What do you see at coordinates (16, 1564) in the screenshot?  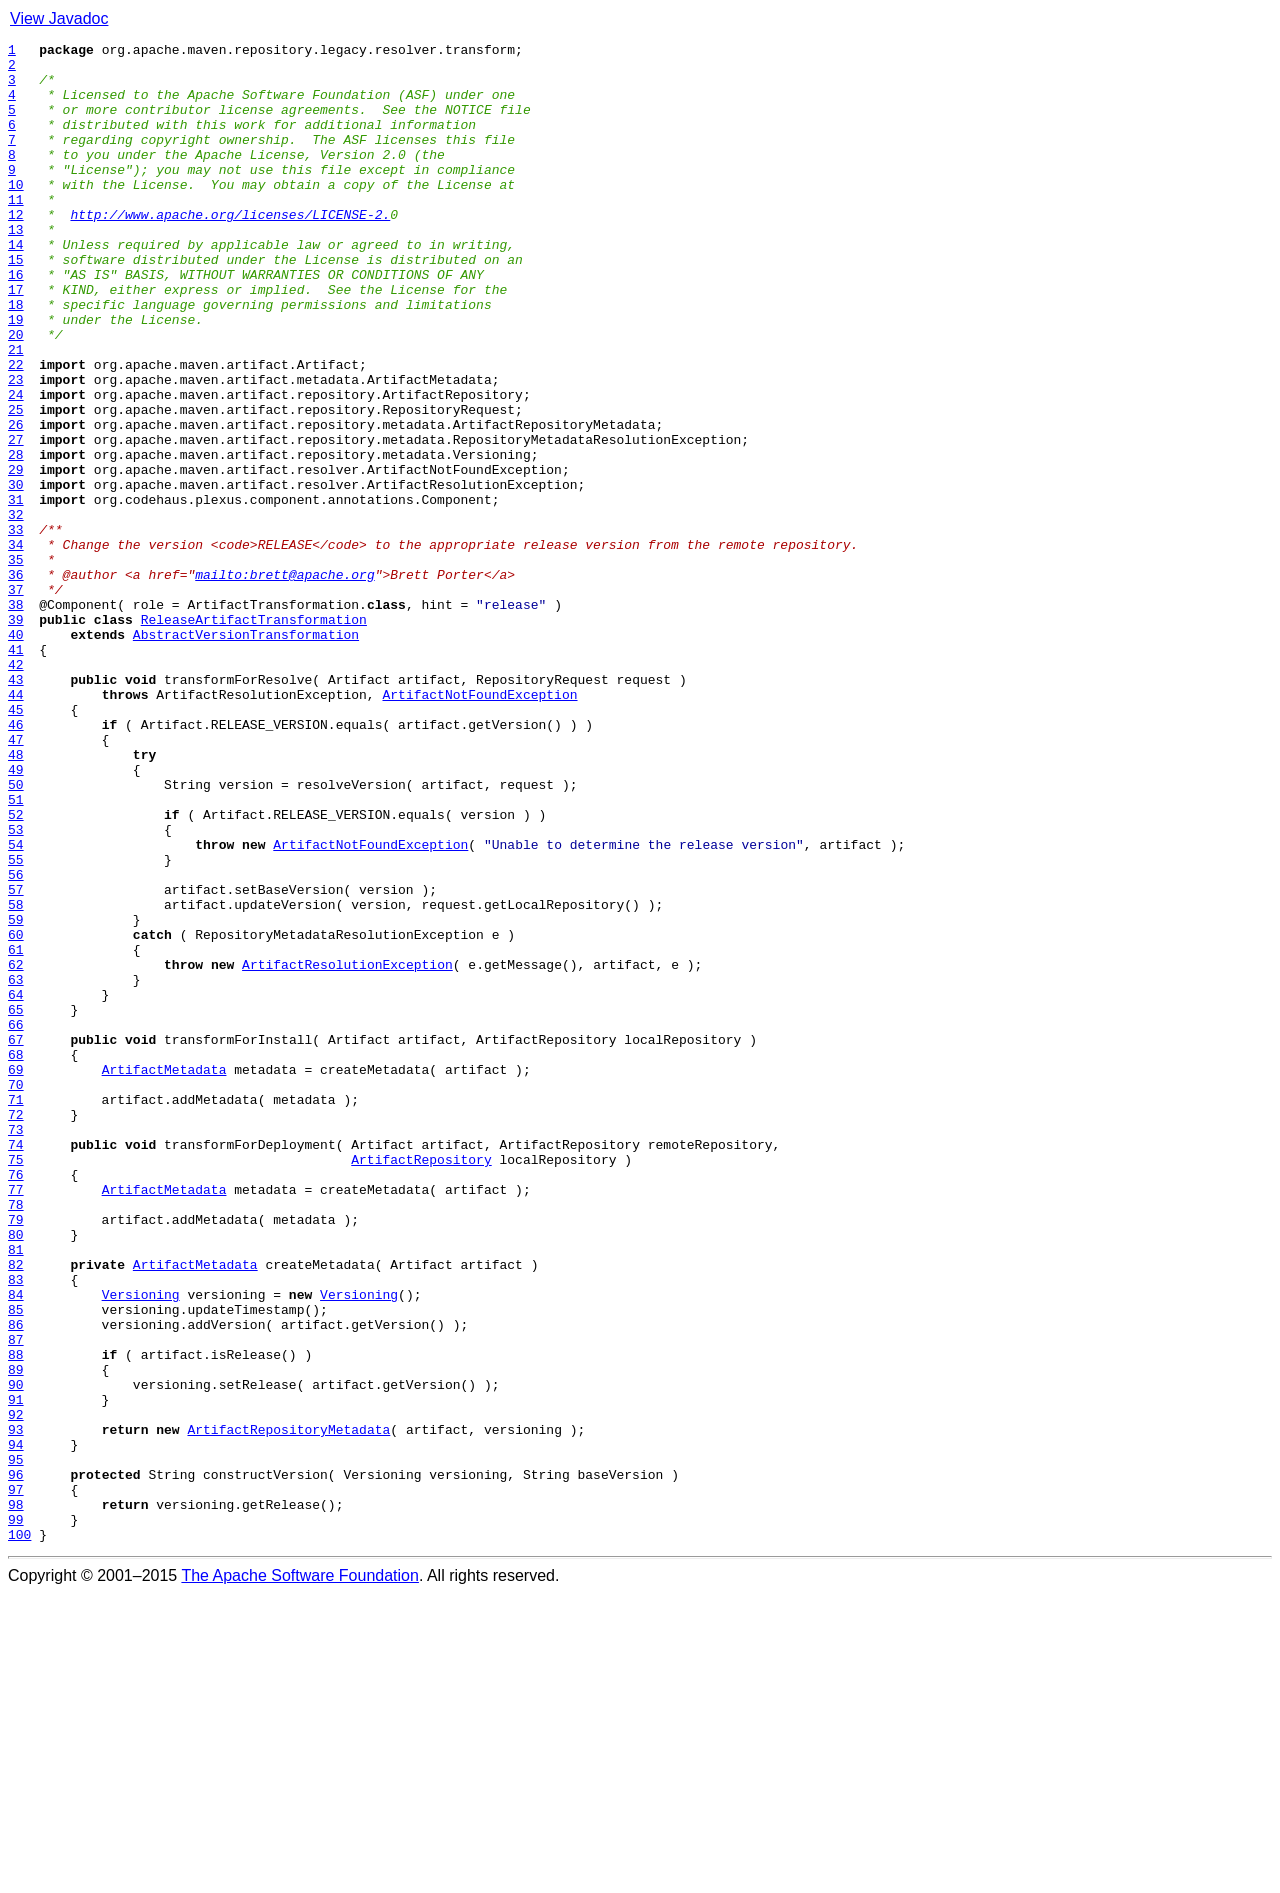 I see `85` at bounding box center [16, 1564].